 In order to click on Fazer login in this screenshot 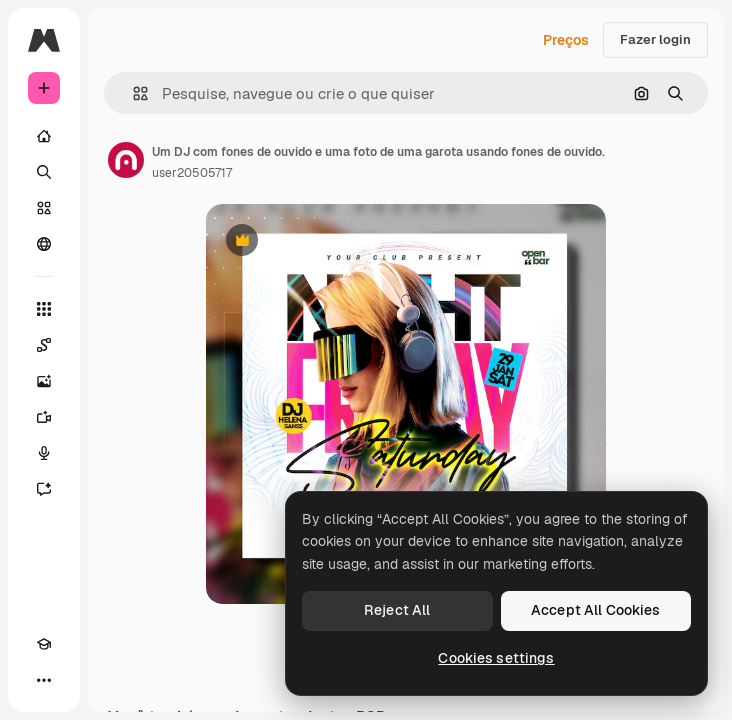, I will do `click(655, 39)`.